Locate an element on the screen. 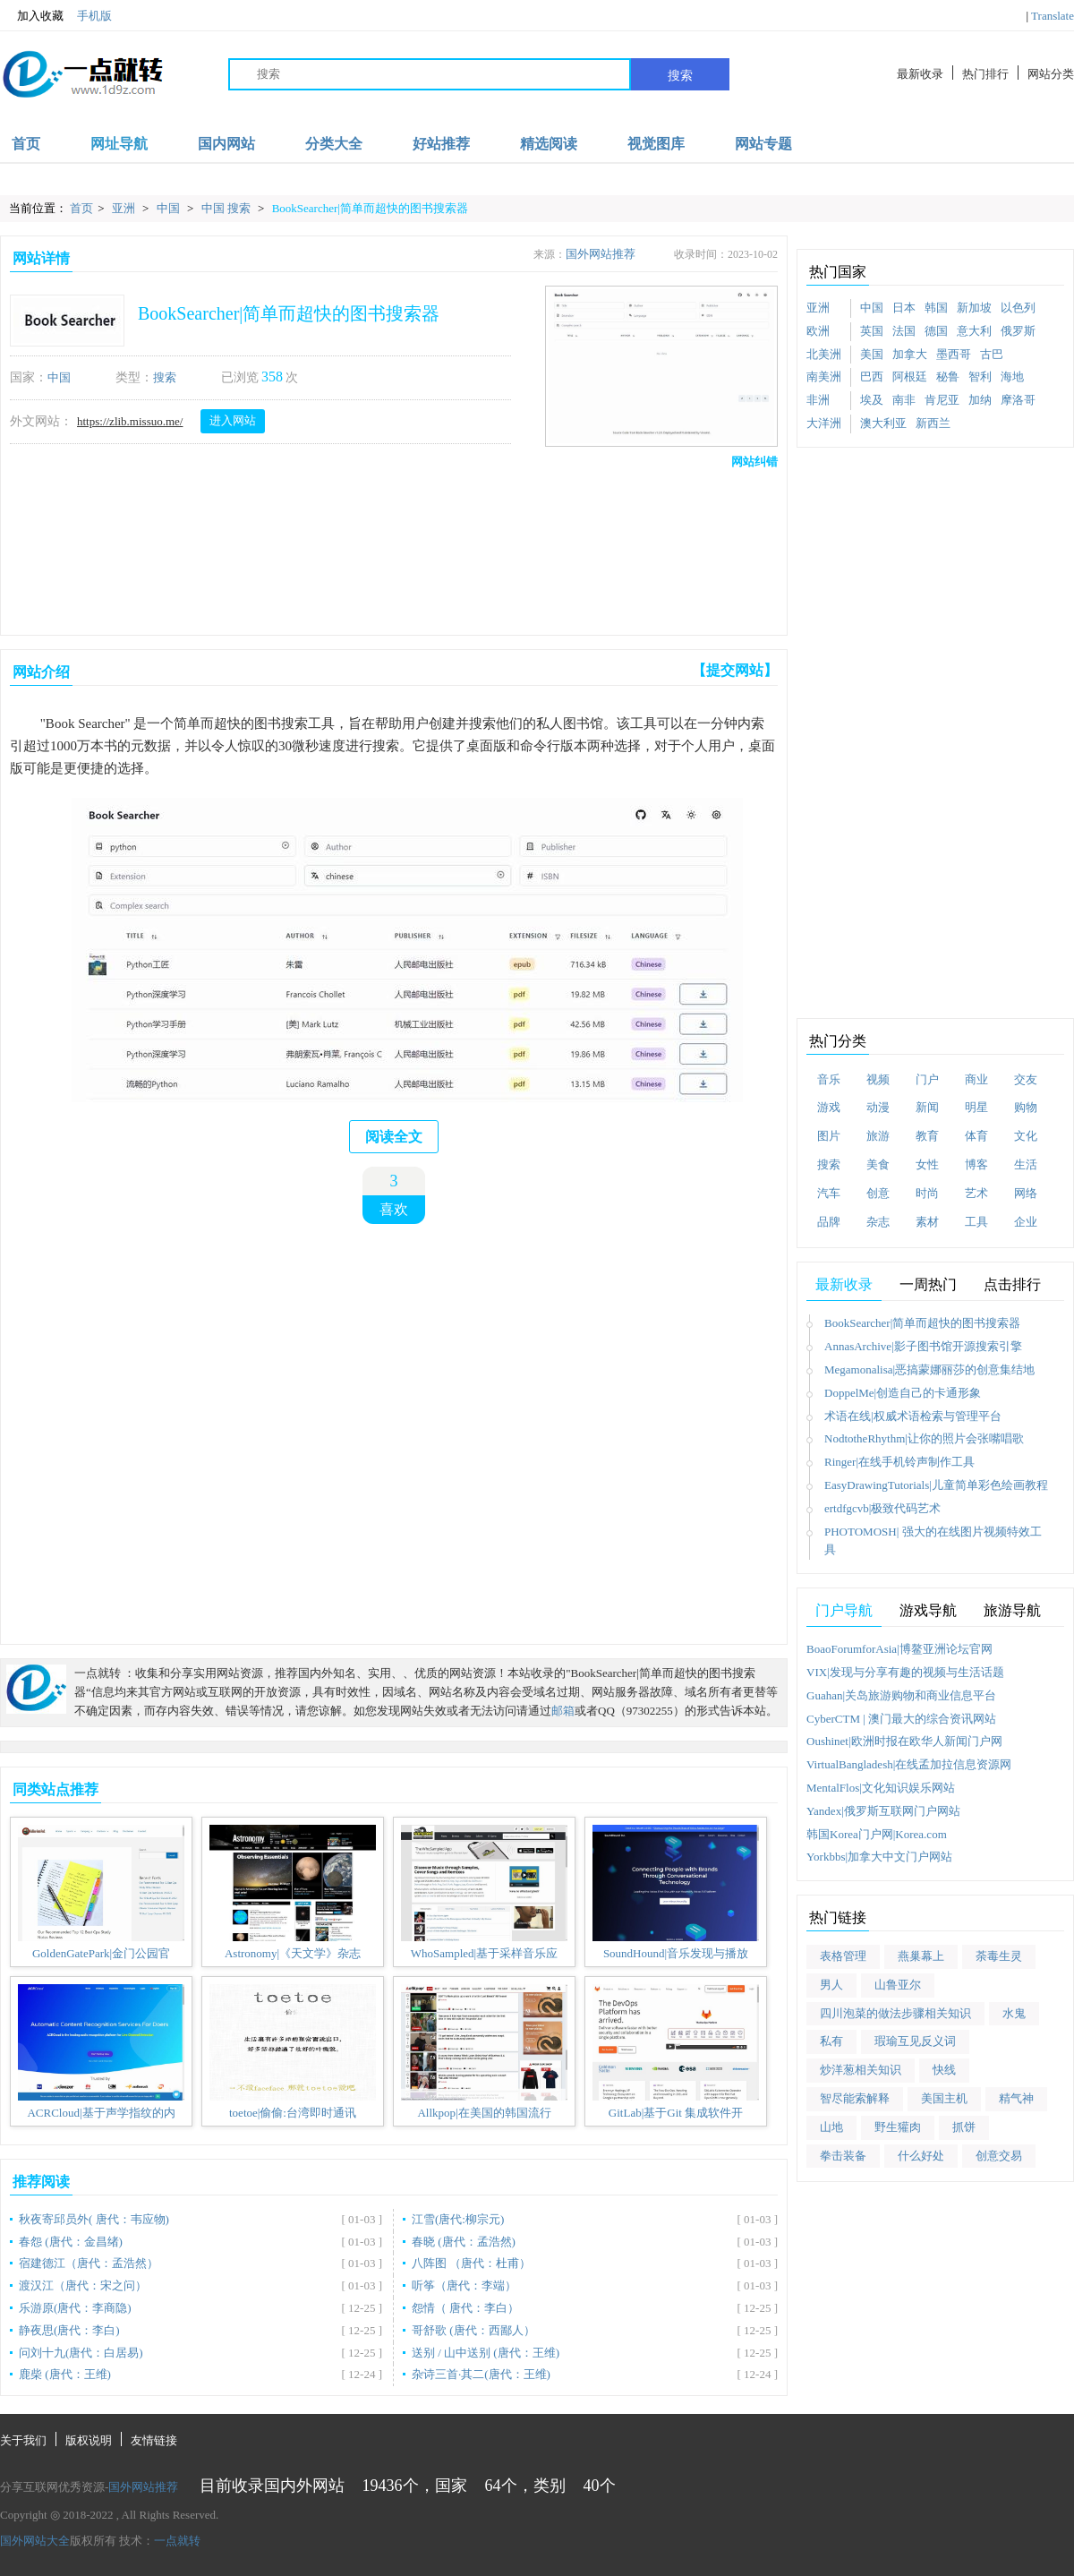 The image size is (1074, 2576). 音乐 is located at coordinates (828, 1079).